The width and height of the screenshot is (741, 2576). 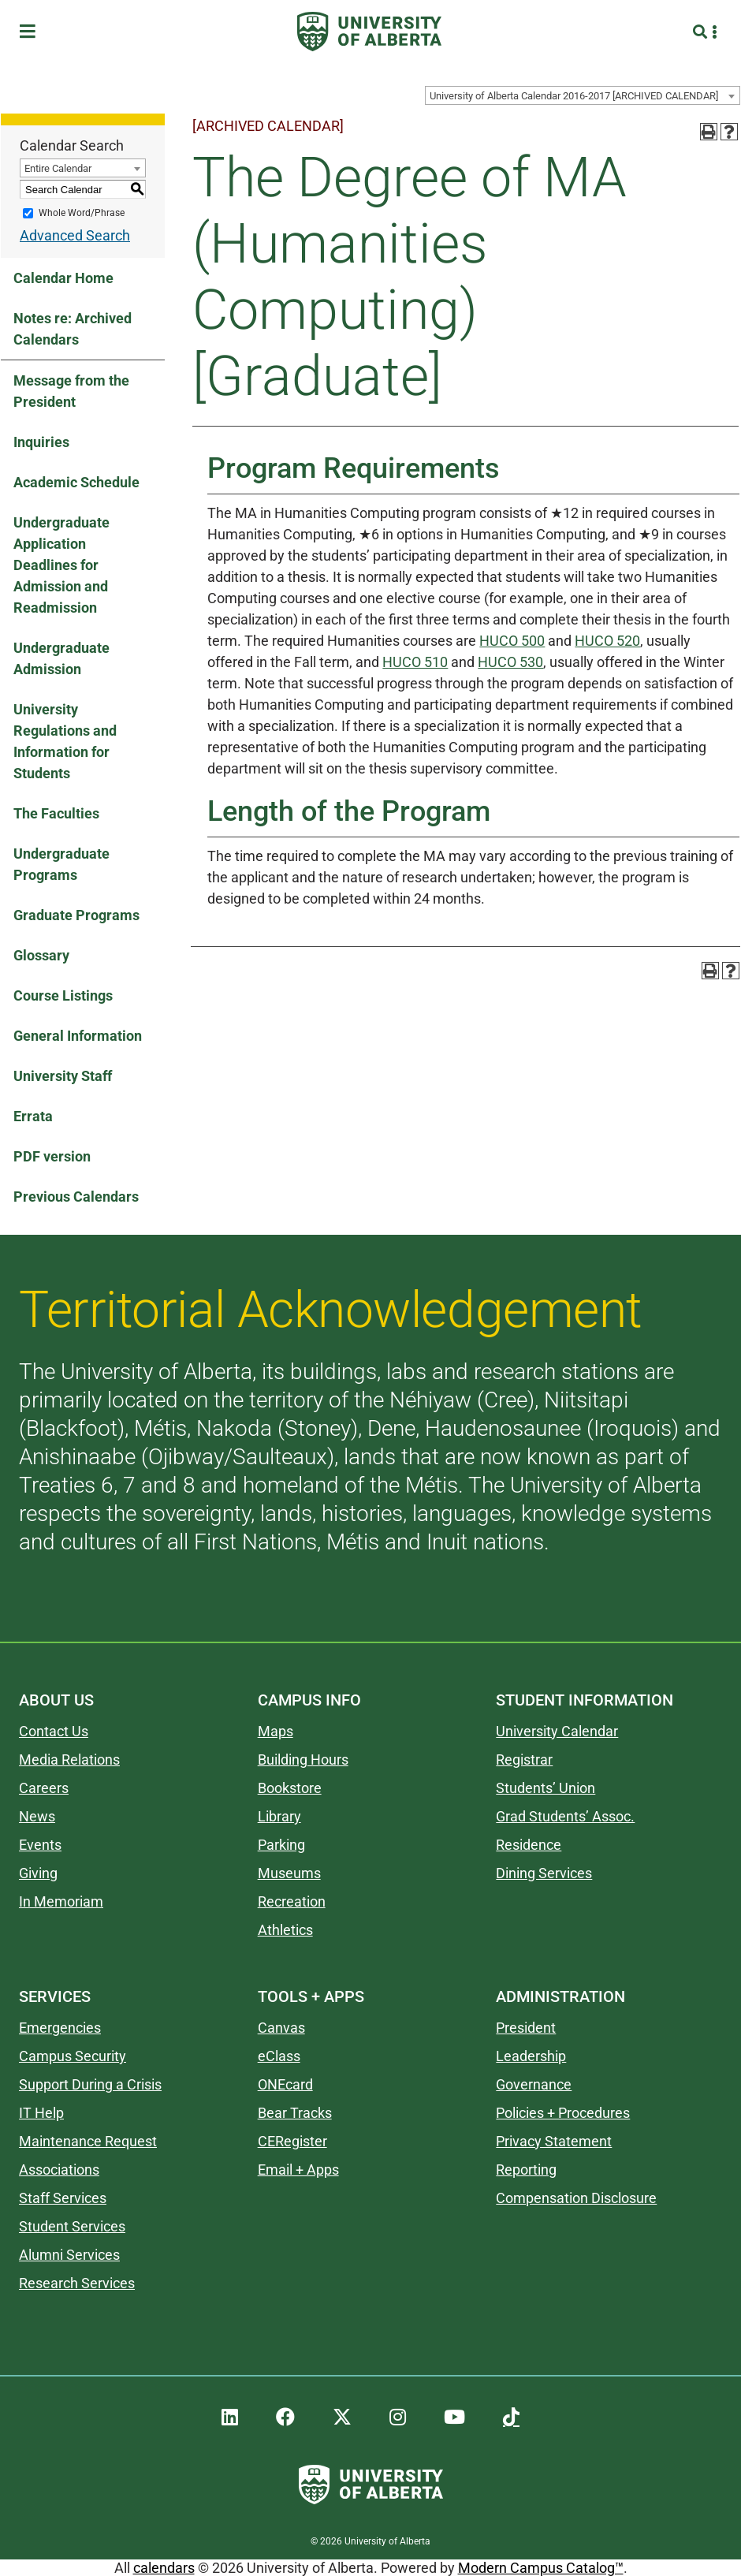 What do you see at coordinates (72, 2226) in the screenshot?
I see `Student Services` at bounding box center [72, 2226].